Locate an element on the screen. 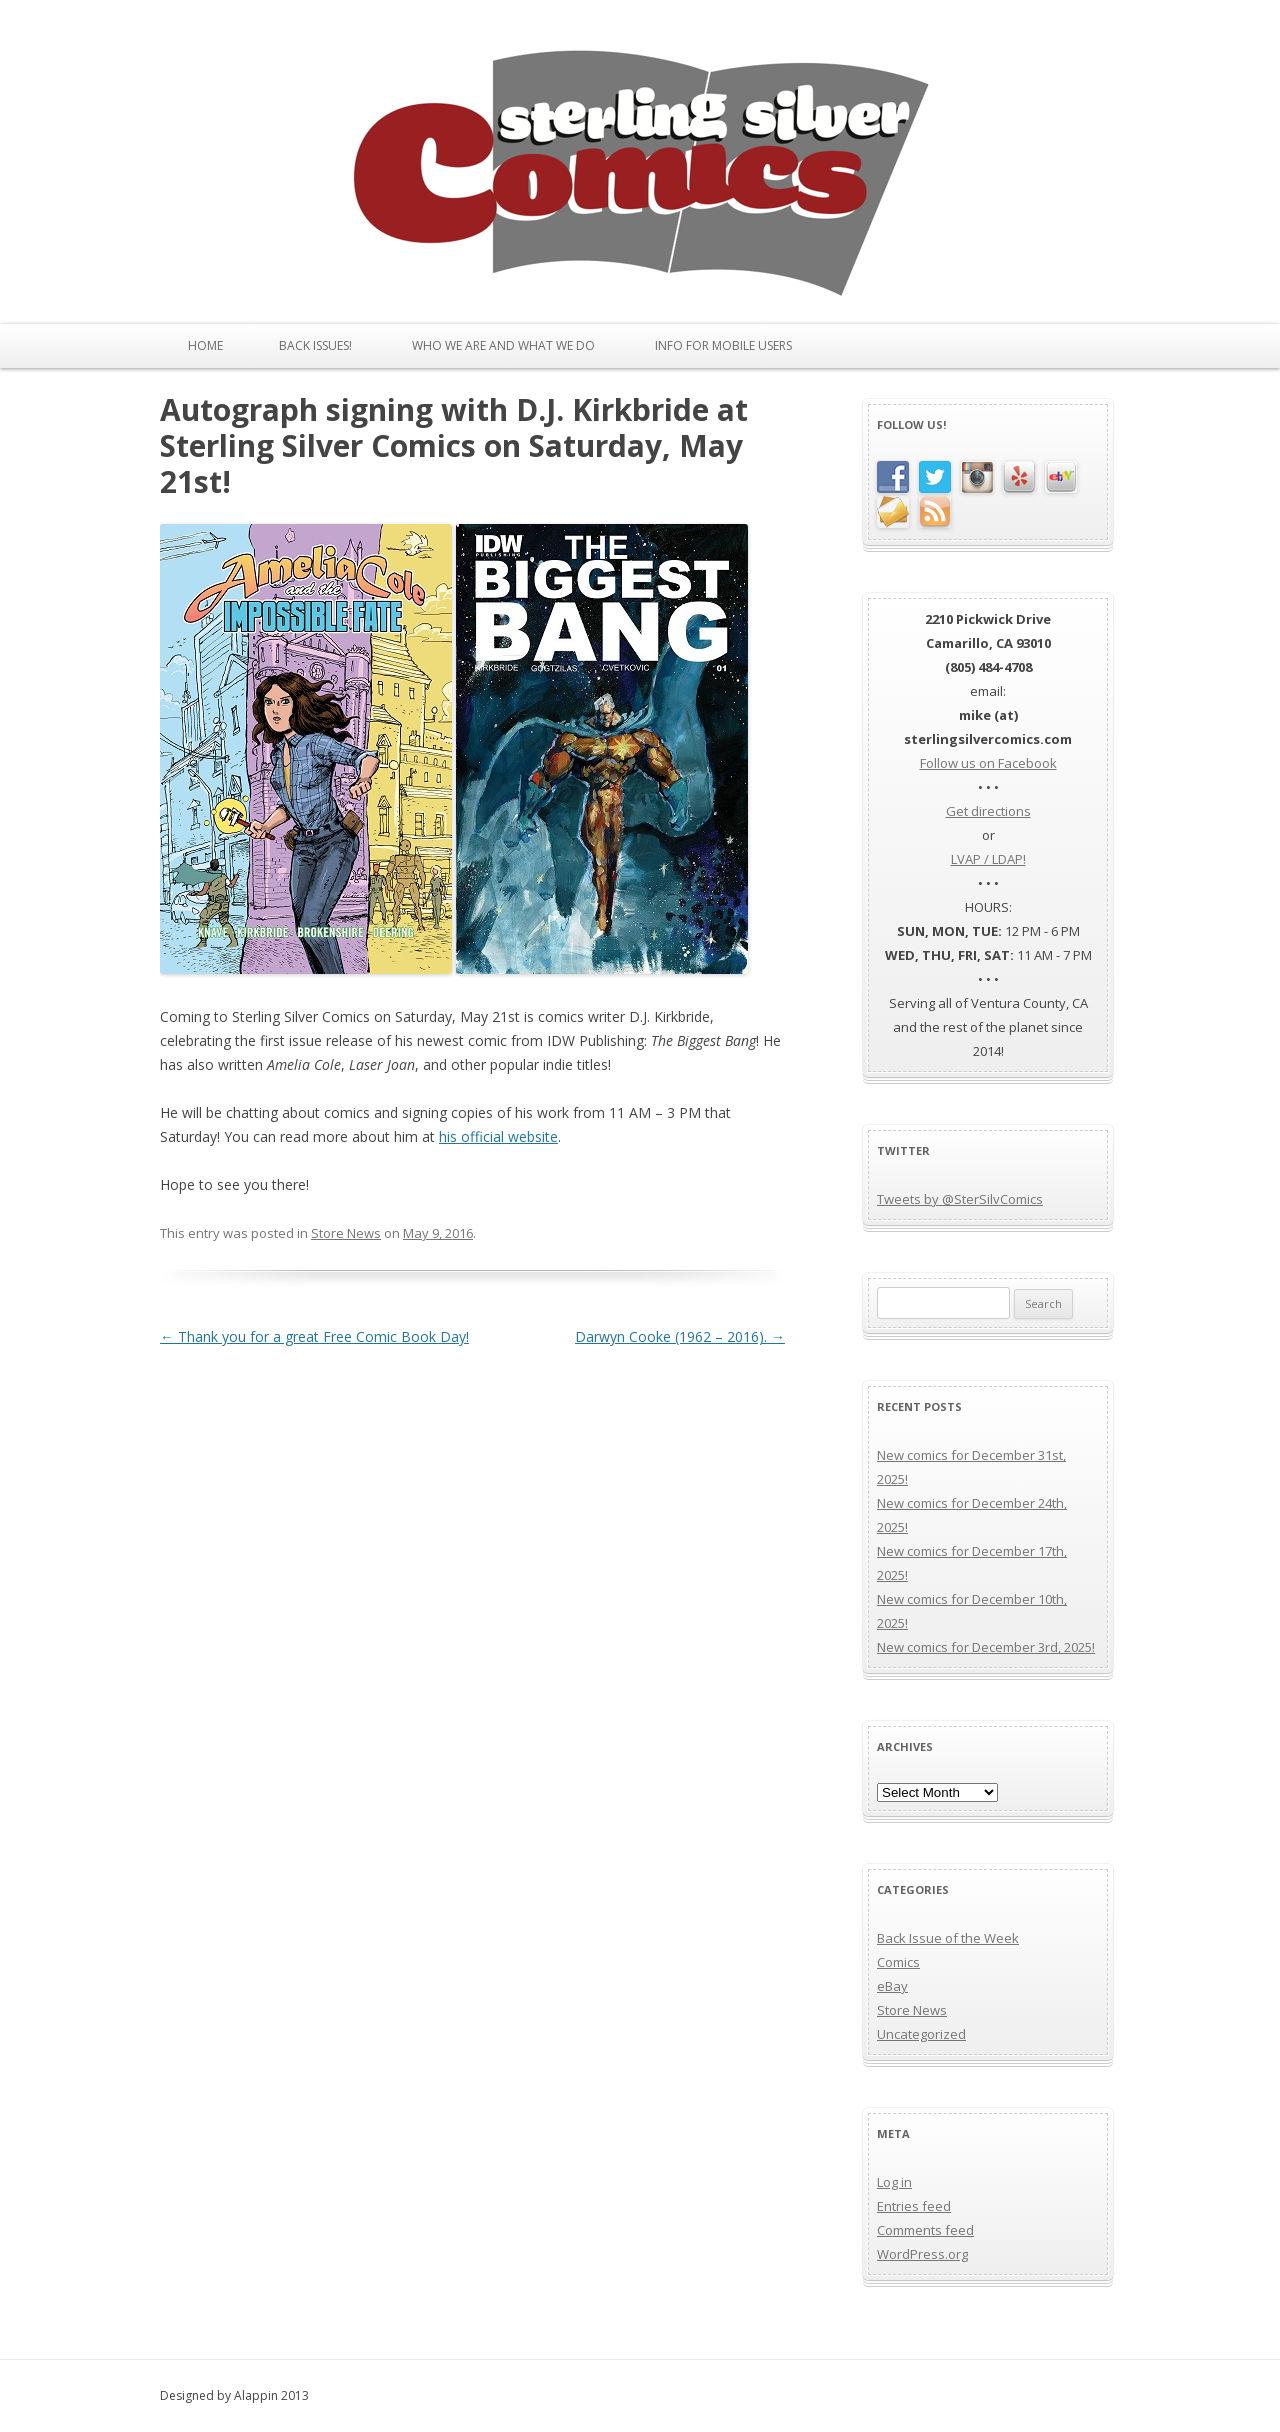 This screenshot has height=2432, width=1280. WordPress.org is located at coordinates (922, 2254).